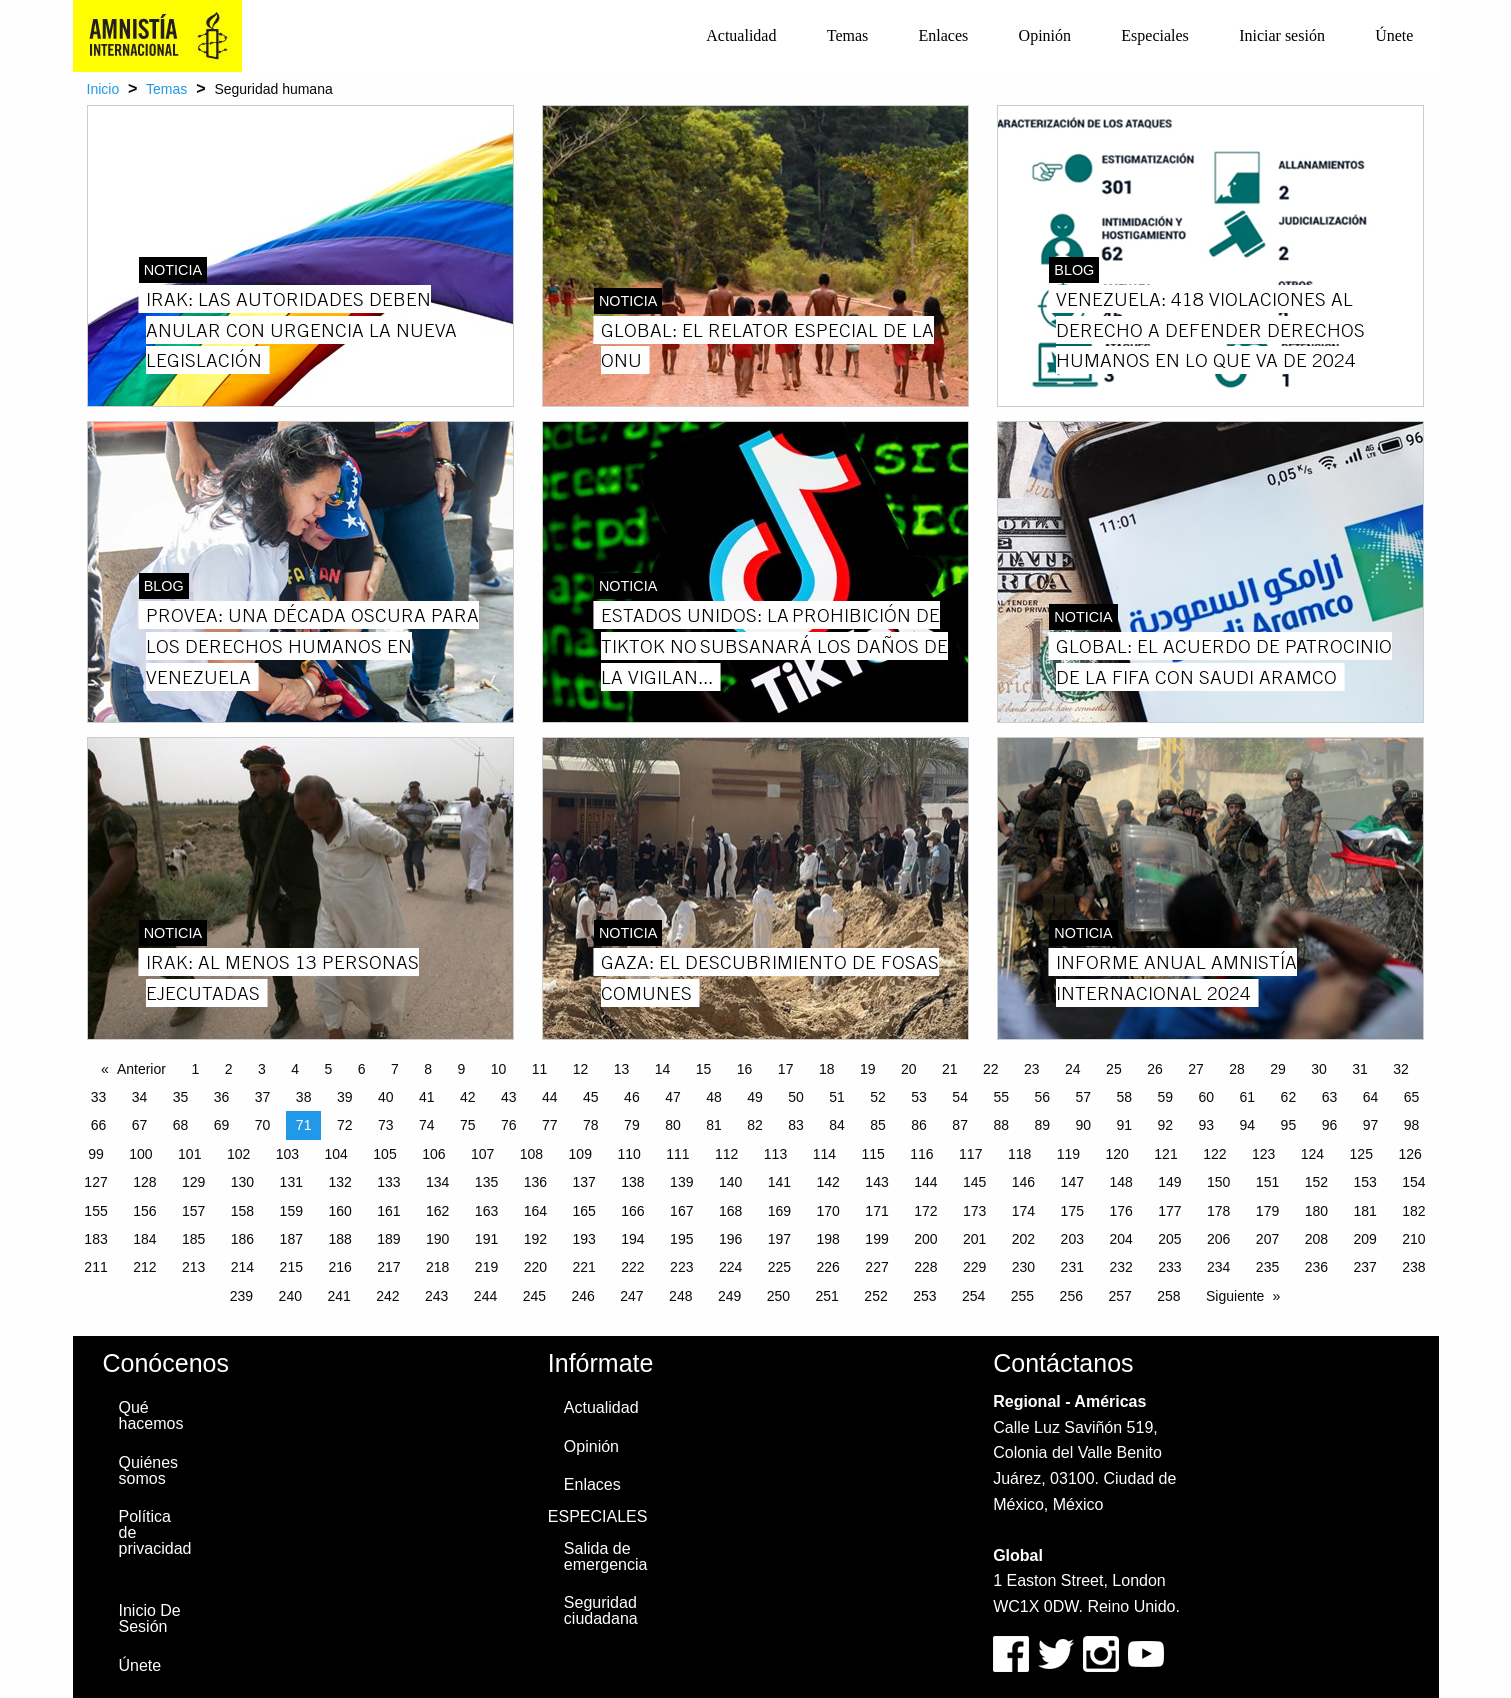 The width and height of the screenshot is (1511, 1698). I want to click on 176 [Page 176], so click(1120, 1211).